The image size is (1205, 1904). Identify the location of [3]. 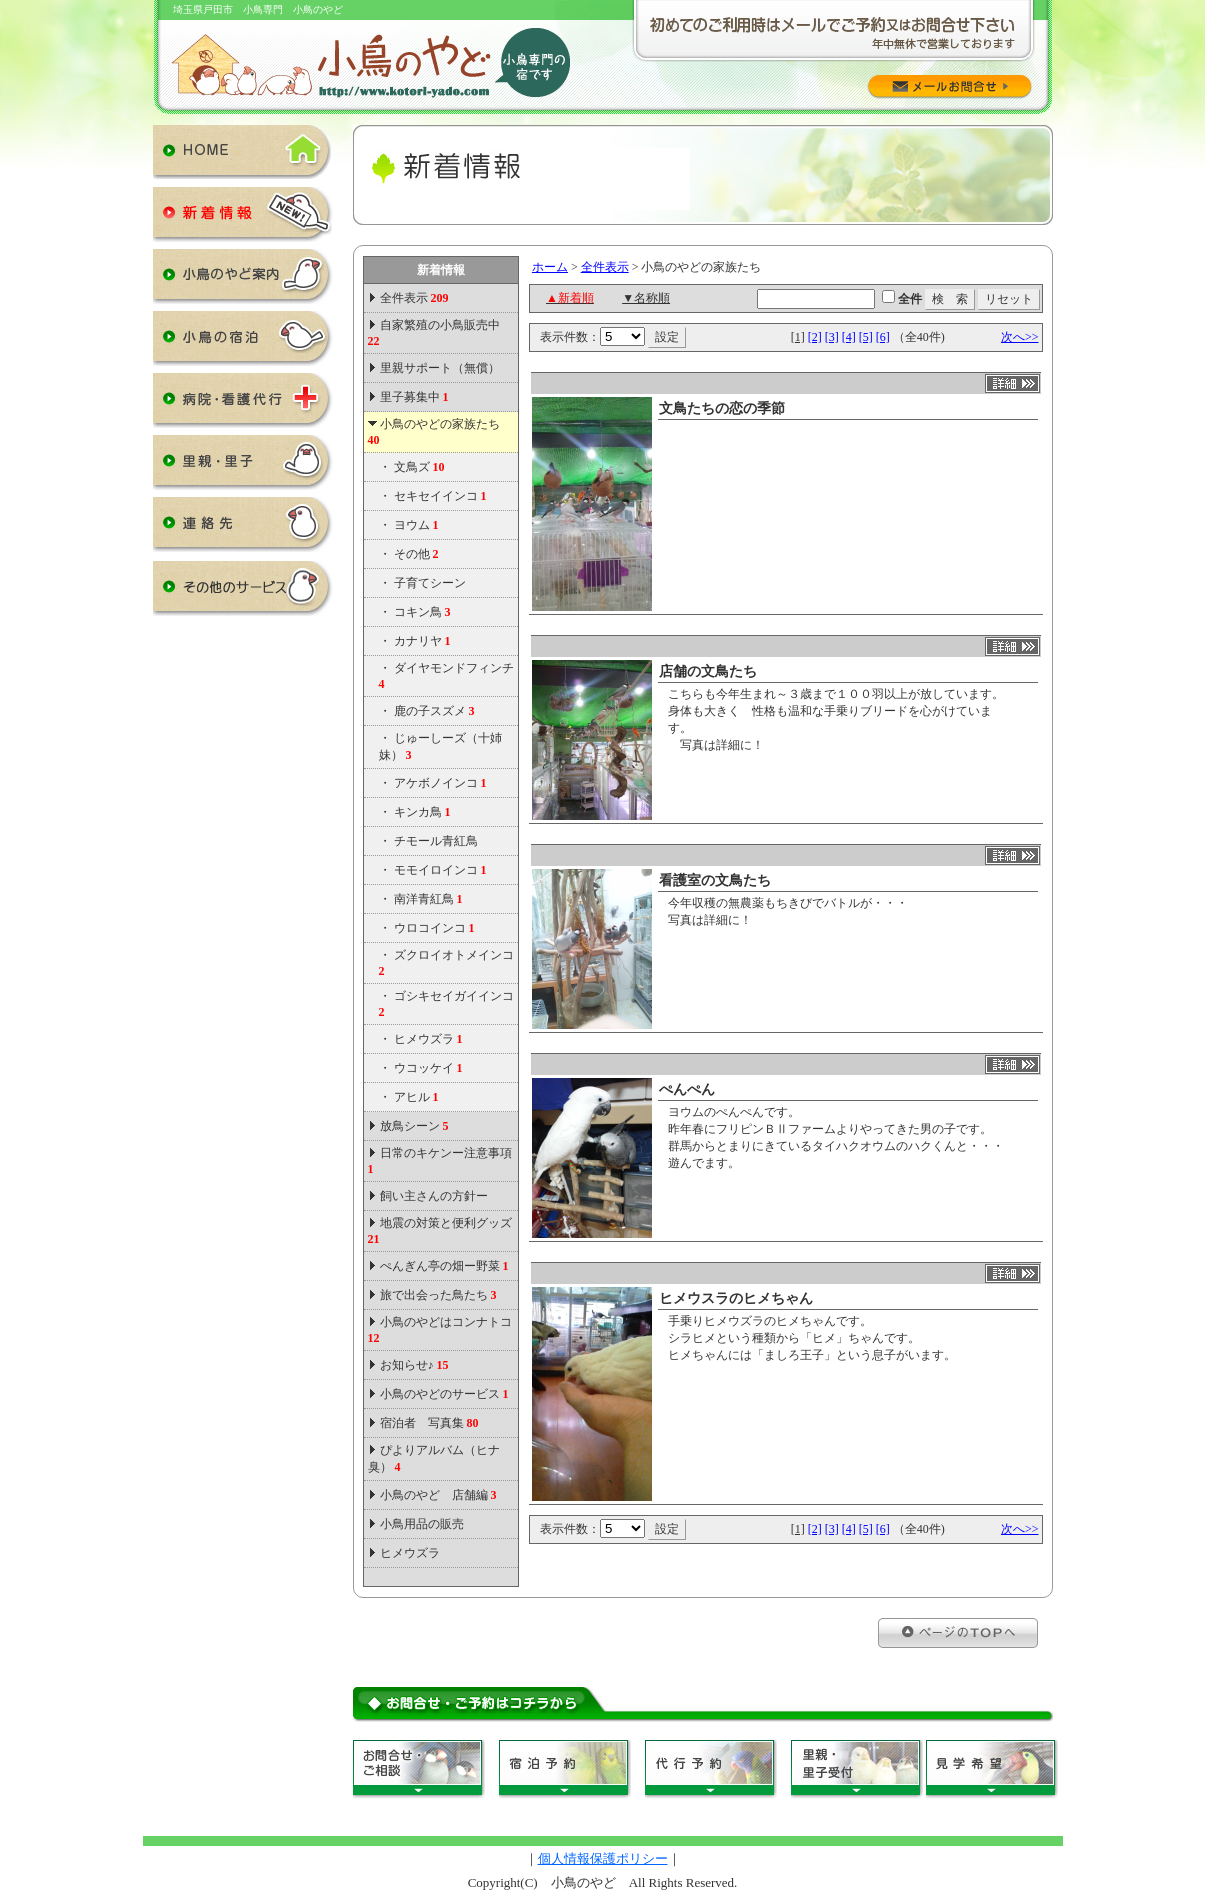
(832, 337).